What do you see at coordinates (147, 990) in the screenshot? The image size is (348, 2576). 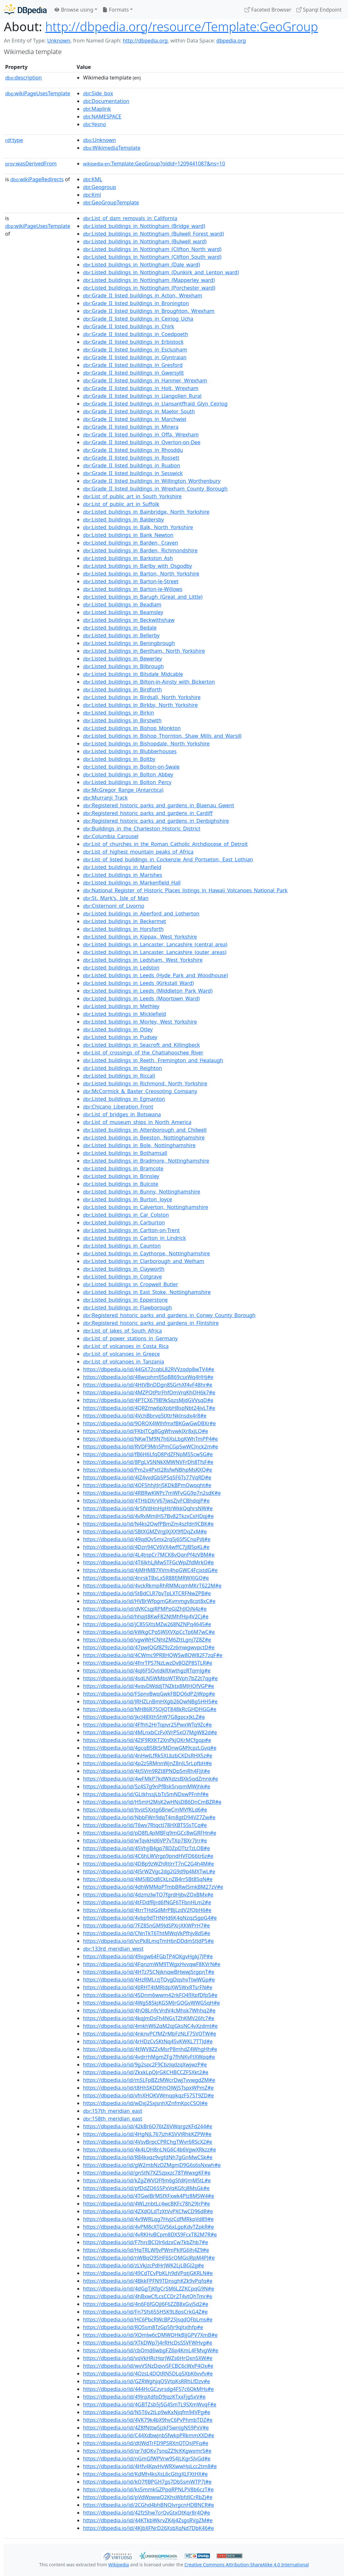 I see `:Listed_buildings_in_Leeds_(Middleton_Park_Ward)` at bounding box center [147, 990].